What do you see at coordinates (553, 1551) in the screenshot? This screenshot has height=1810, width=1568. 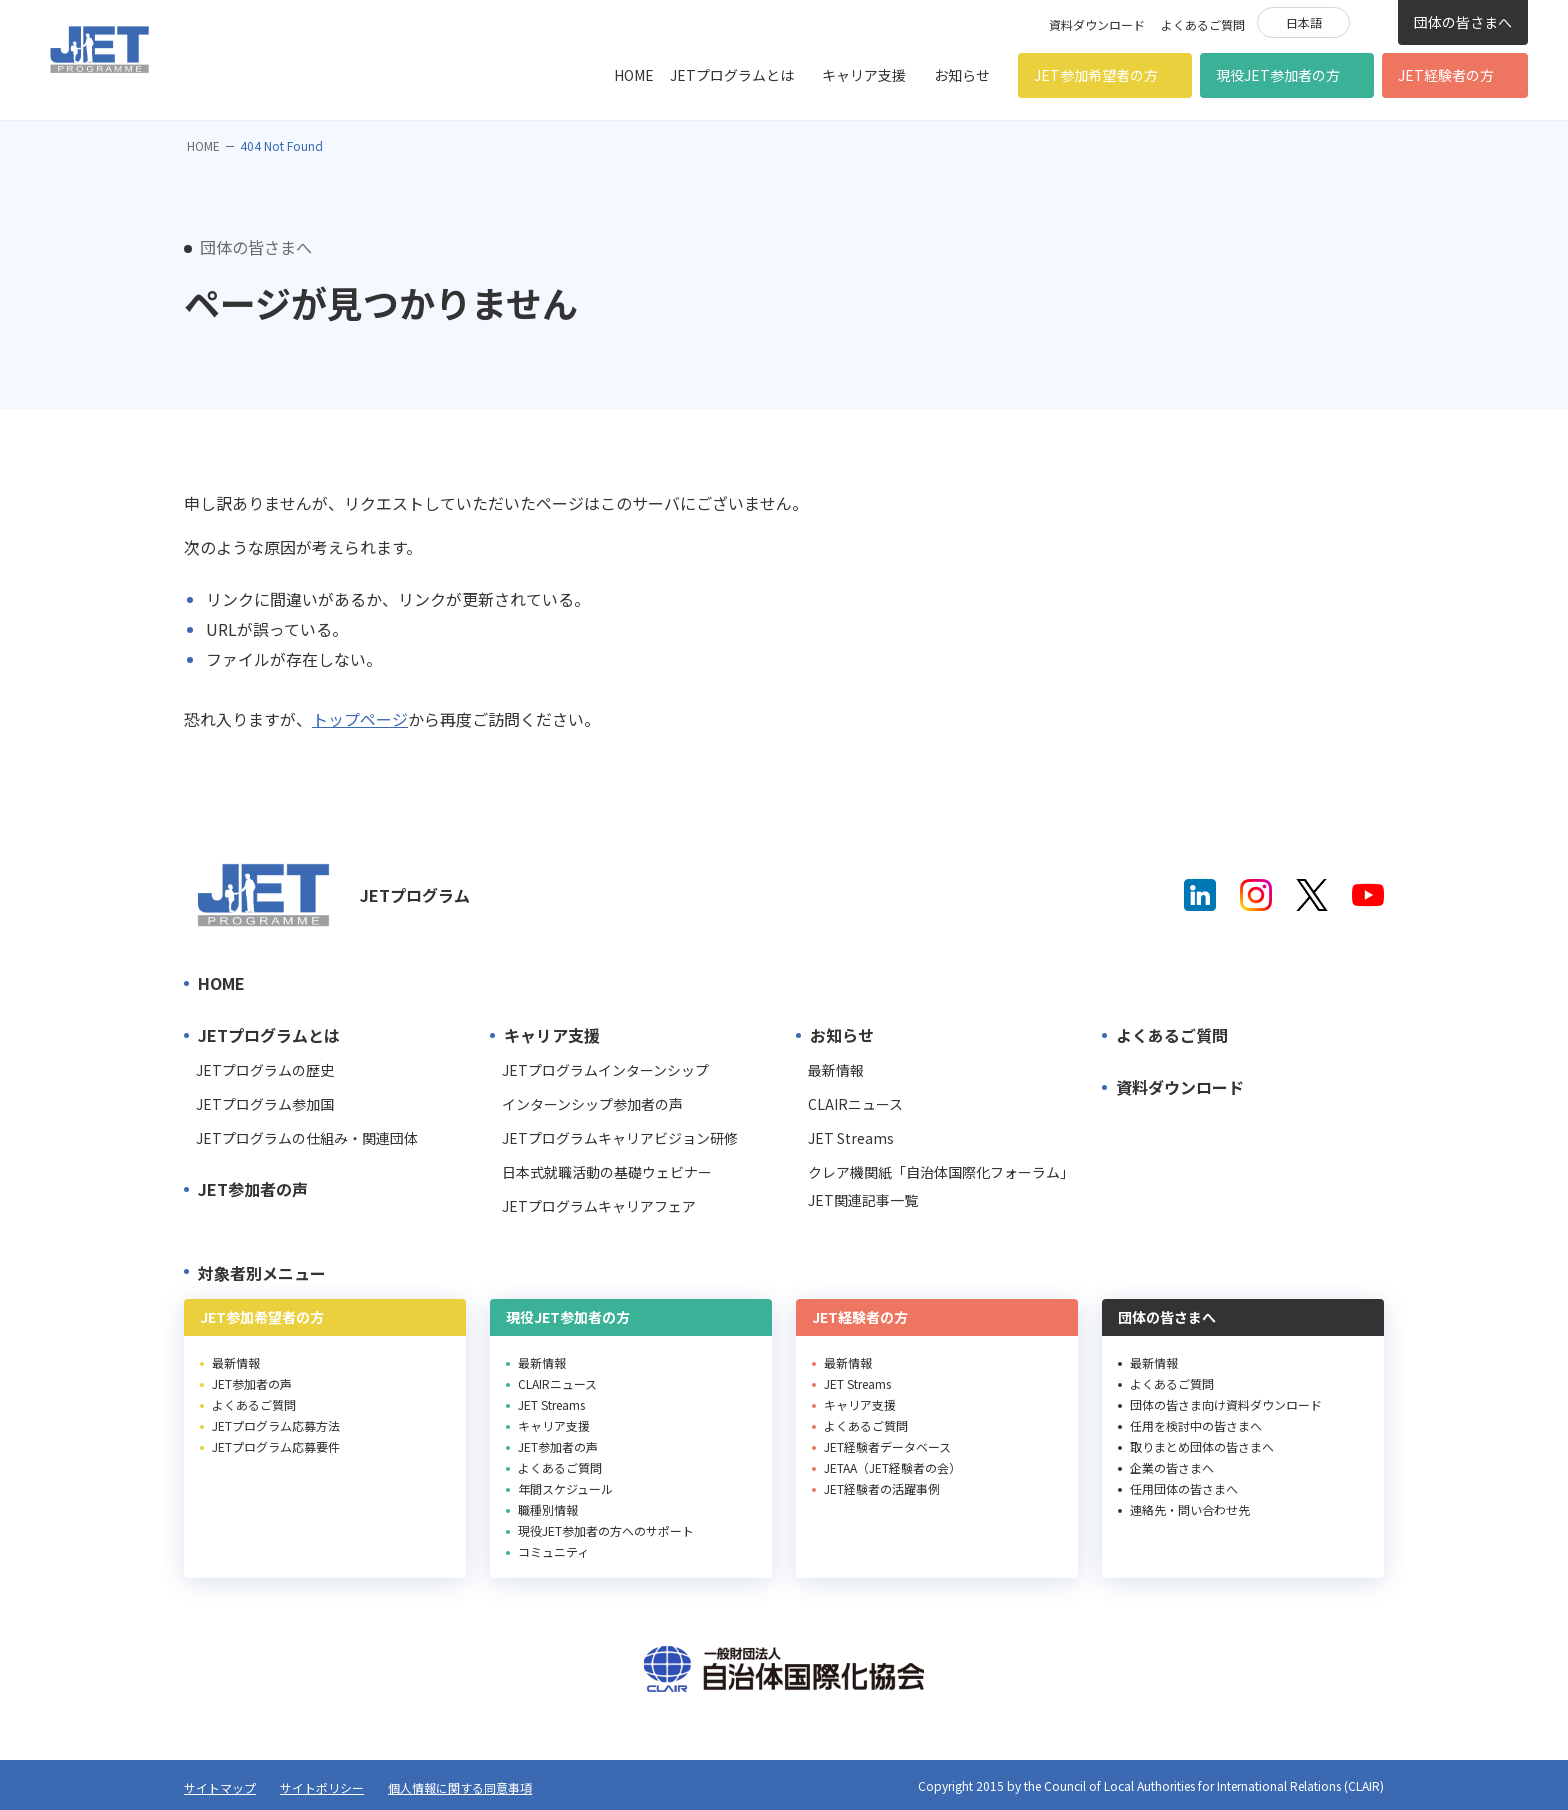 I see `コミュニティ` at bounding box center [553, 1551].